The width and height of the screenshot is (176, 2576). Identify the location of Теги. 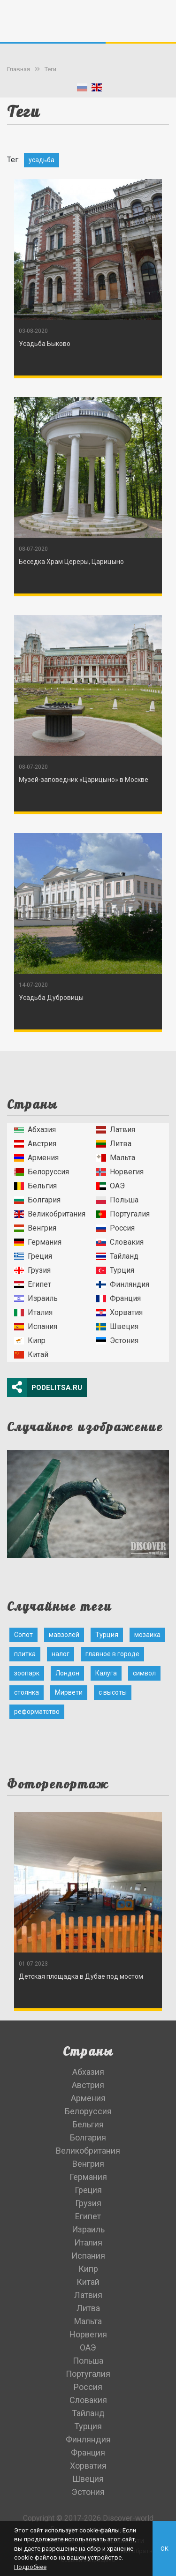
(50, 69).